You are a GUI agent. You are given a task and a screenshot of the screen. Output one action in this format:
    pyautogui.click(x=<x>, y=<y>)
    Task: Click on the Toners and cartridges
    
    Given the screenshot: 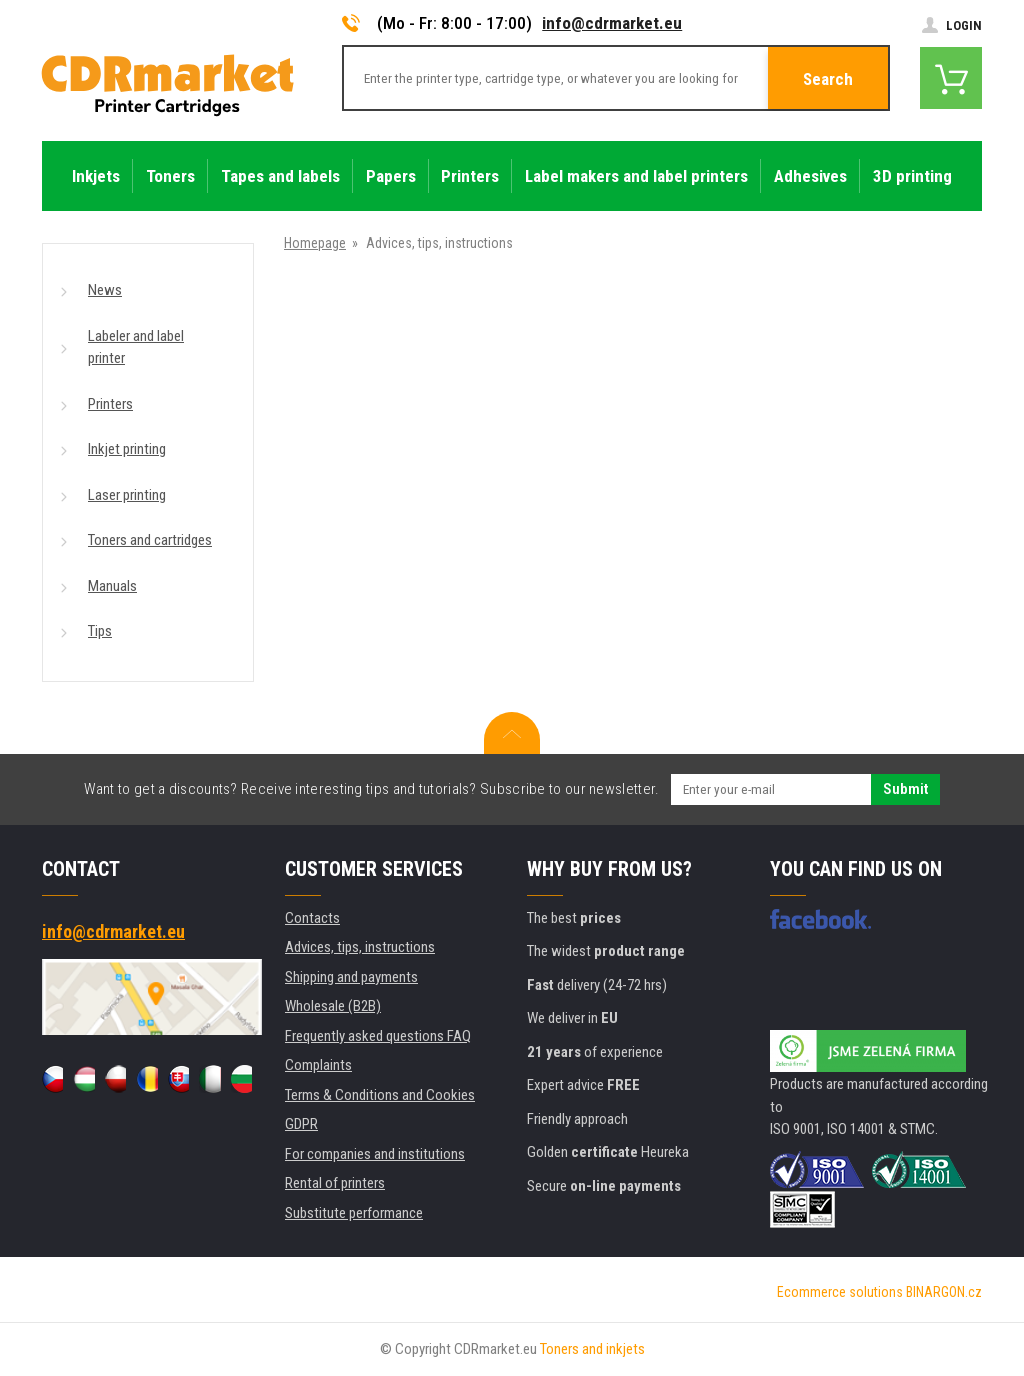 What is the action you would take?
    pyautogui.click(x=150, y=540)
    